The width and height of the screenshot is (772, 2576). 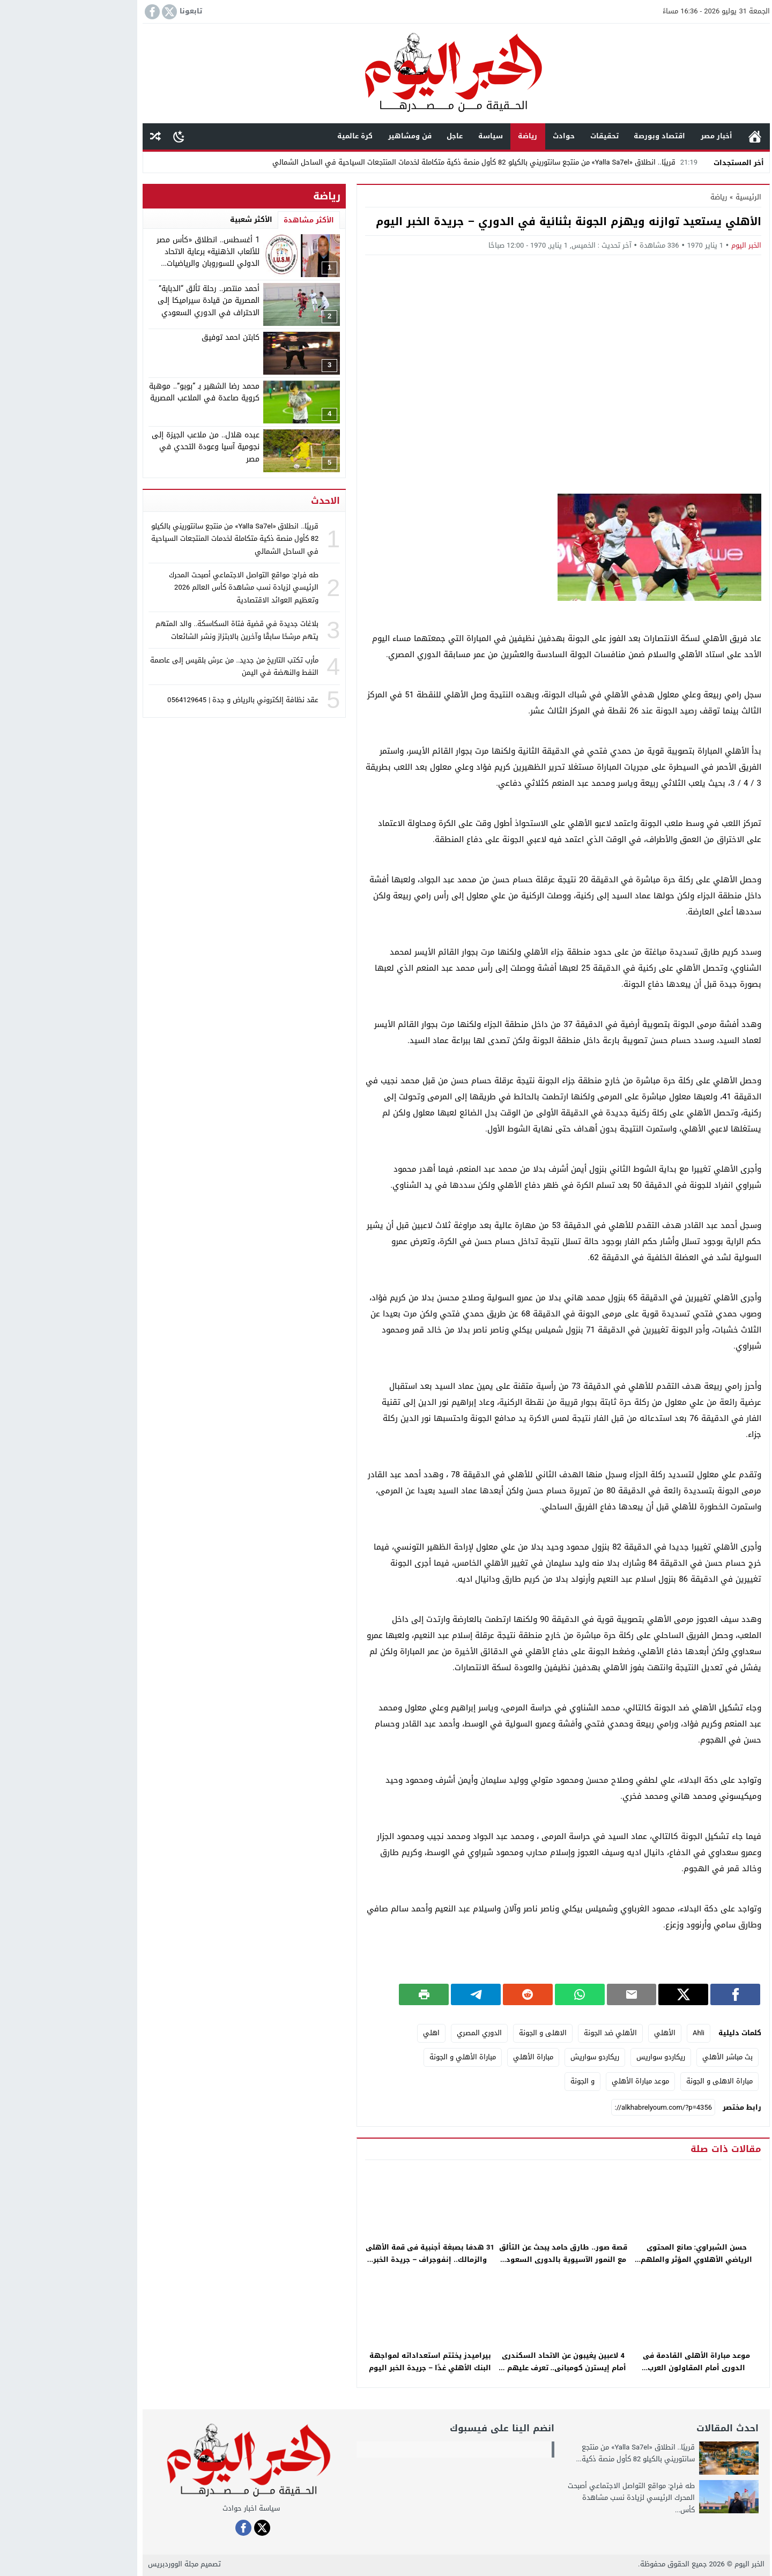 I want to click on الأهلي, so click(x=594, y=2032).